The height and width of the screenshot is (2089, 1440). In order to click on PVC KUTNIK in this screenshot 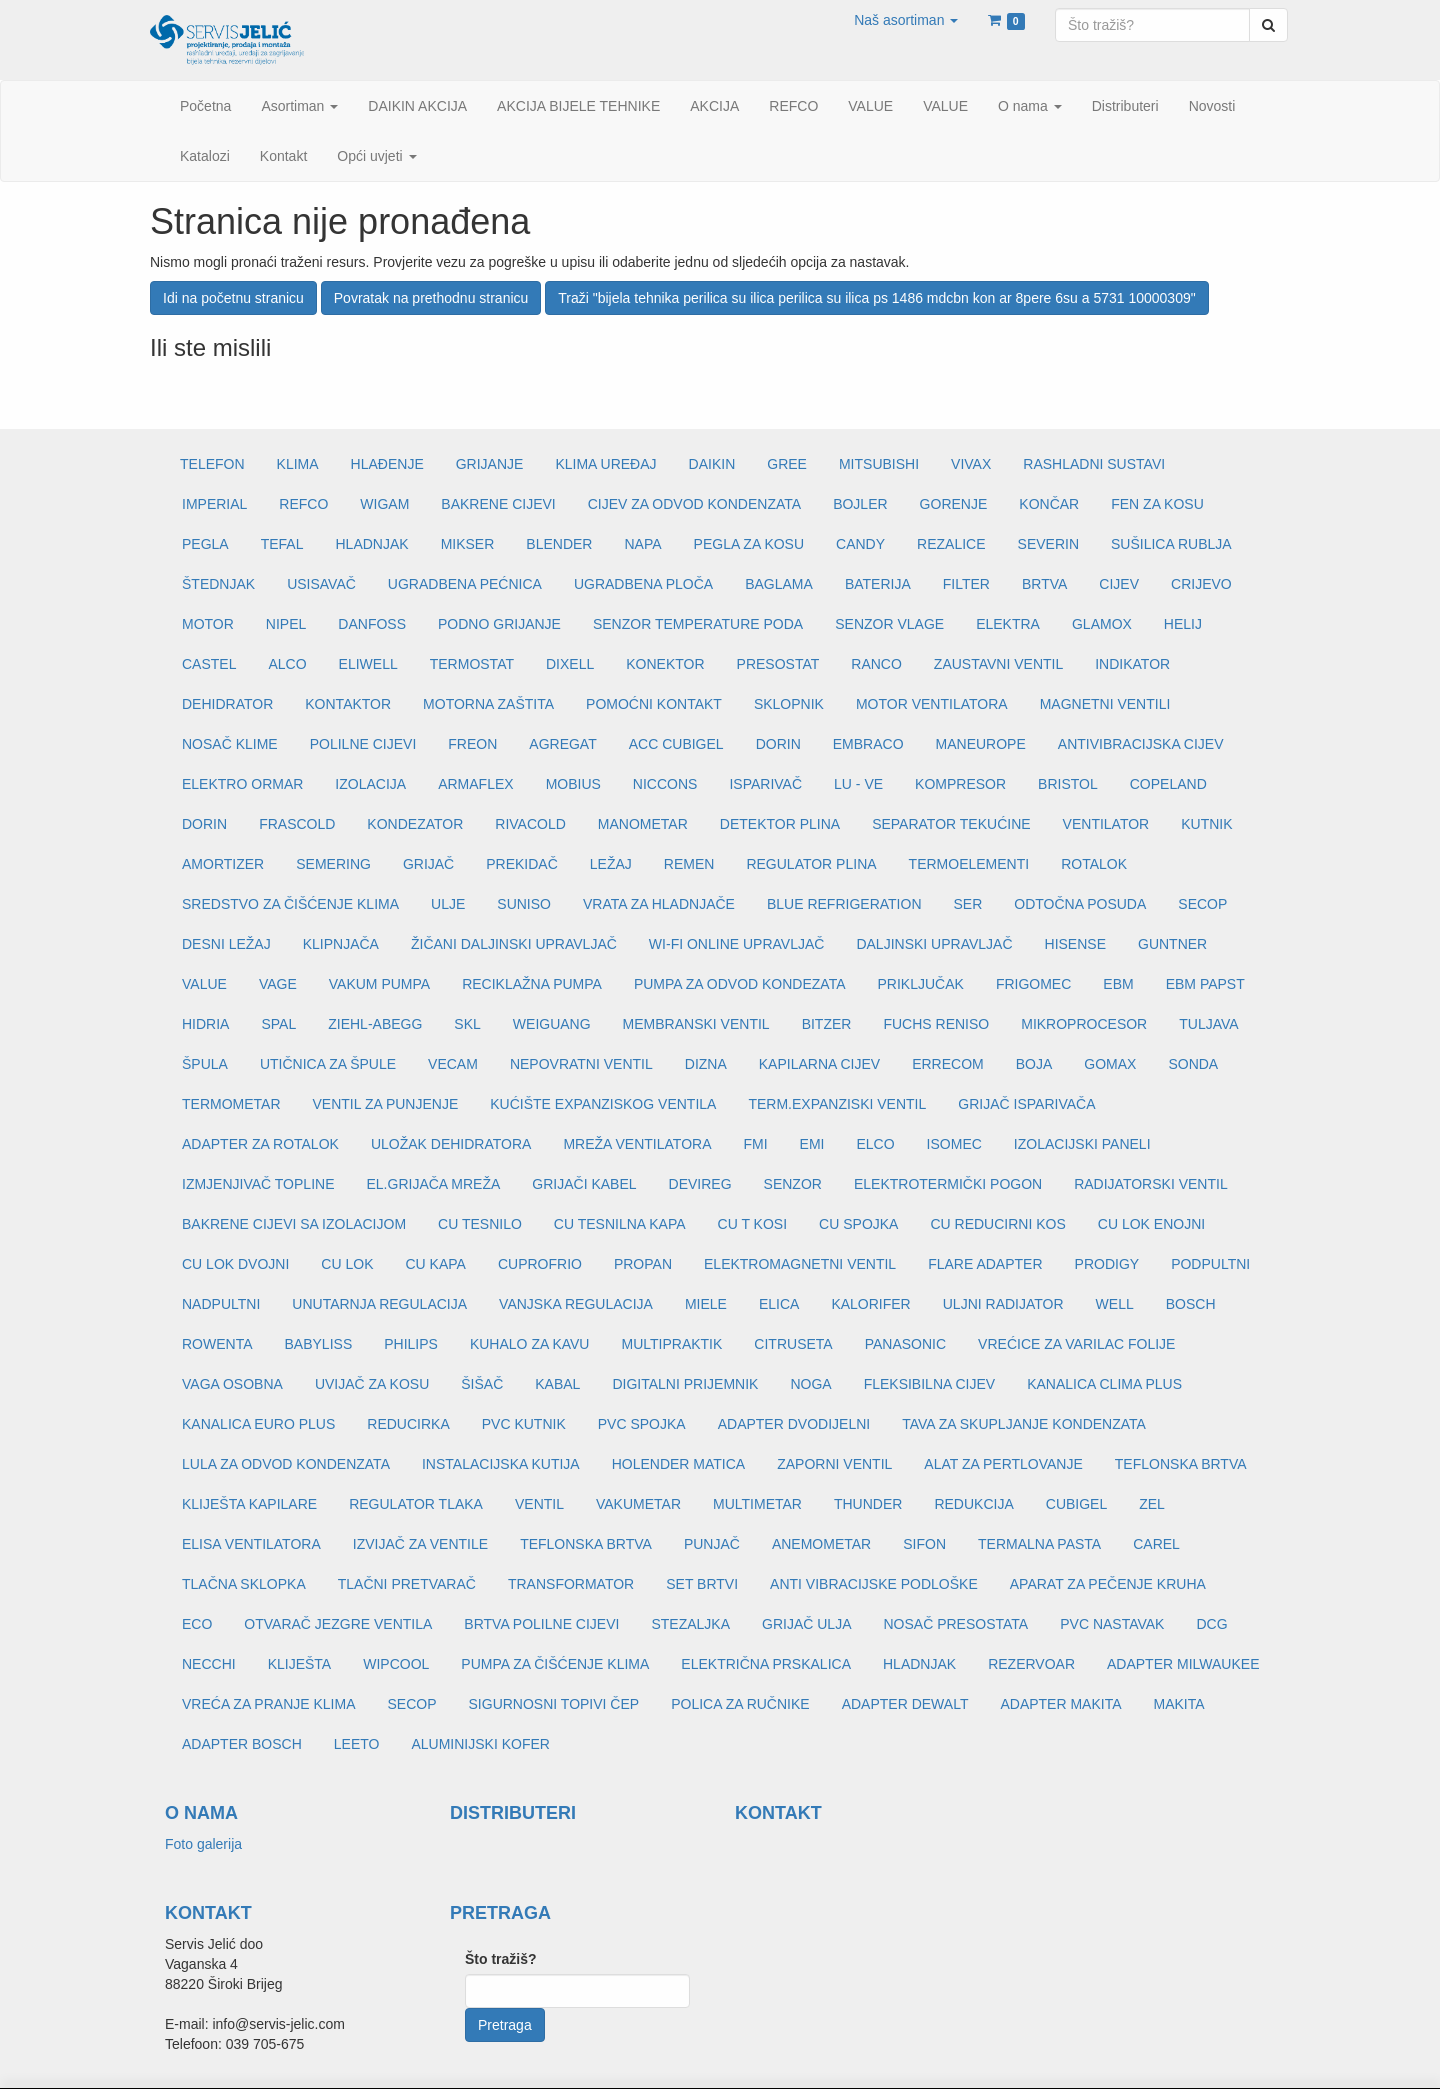, I will do `click(524, 1424)`.